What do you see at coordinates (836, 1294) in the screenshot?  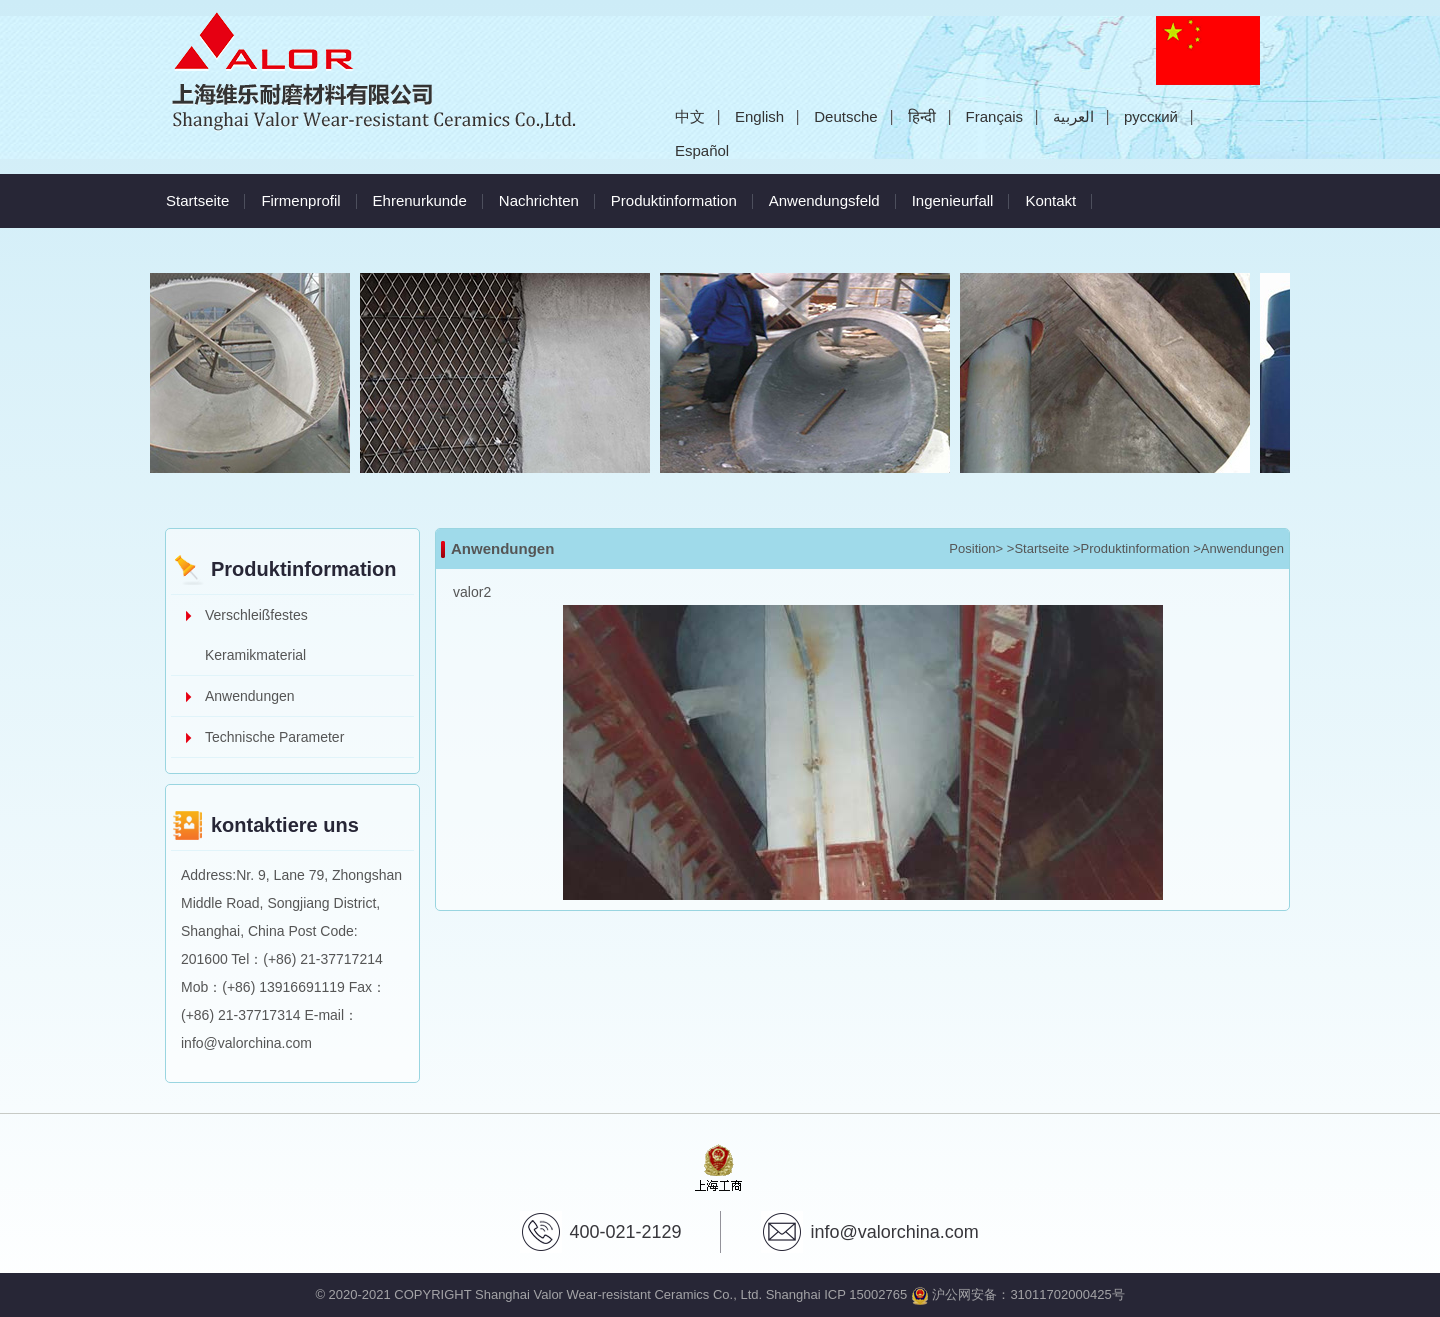 I see `Shanghai ICP 15002765` at bounding box center [836, 1294].